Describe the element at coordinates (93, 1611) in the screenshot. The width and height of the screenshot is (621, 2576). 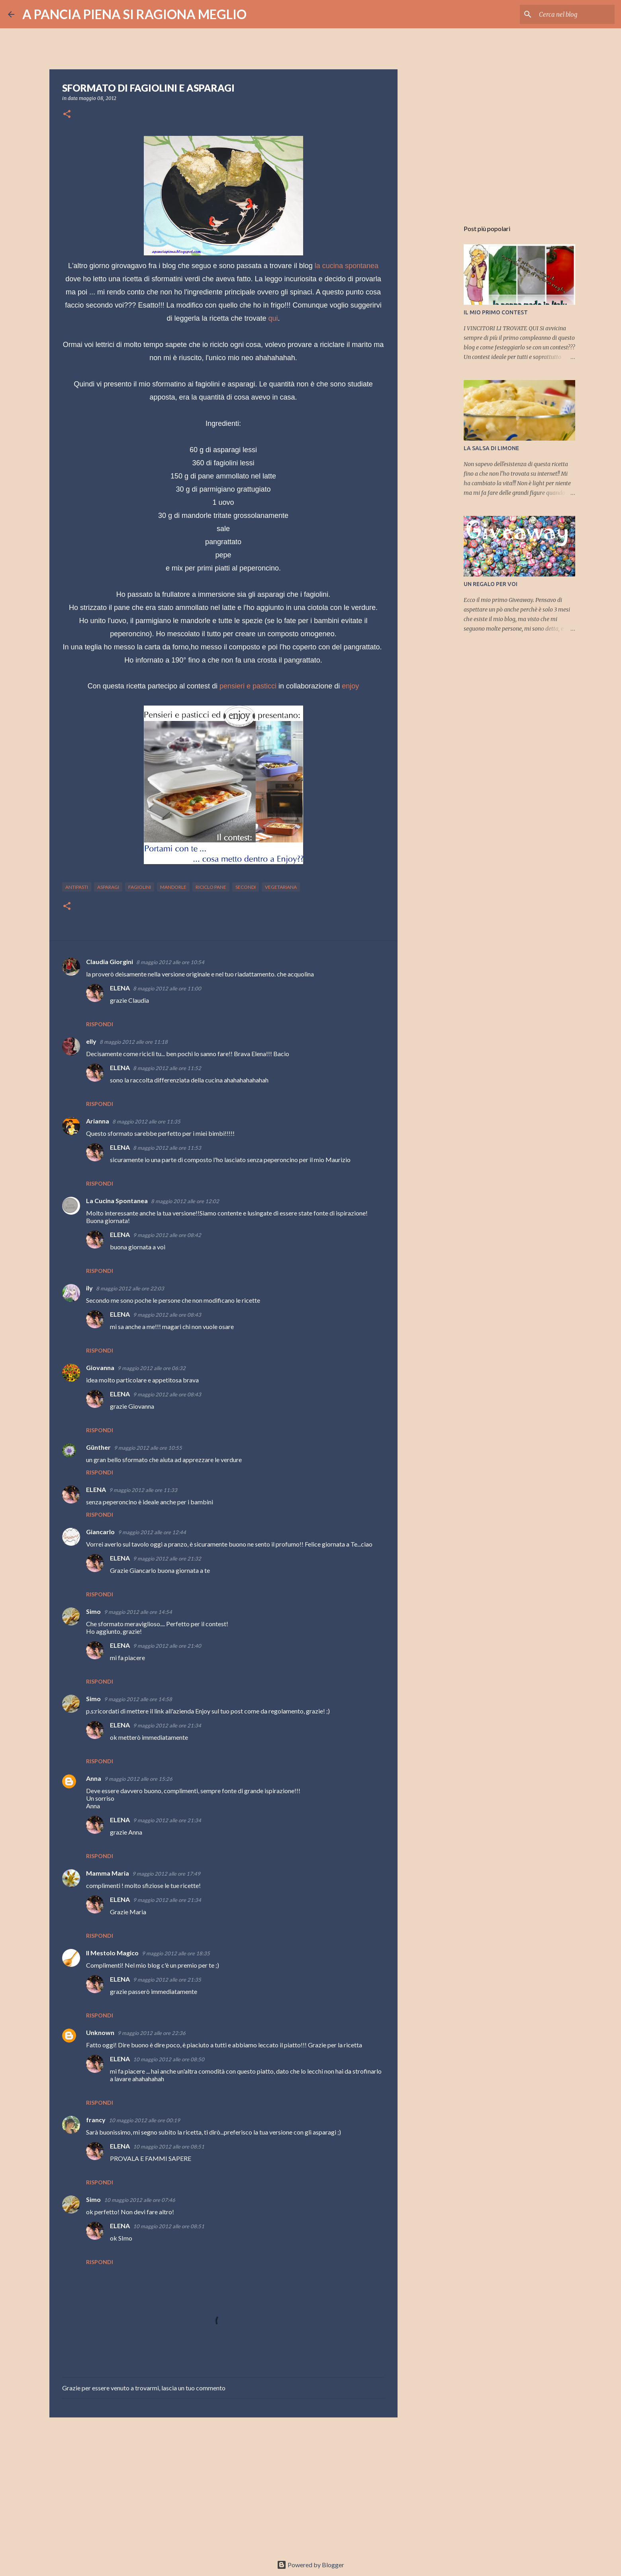
I see `Simo` at that location.